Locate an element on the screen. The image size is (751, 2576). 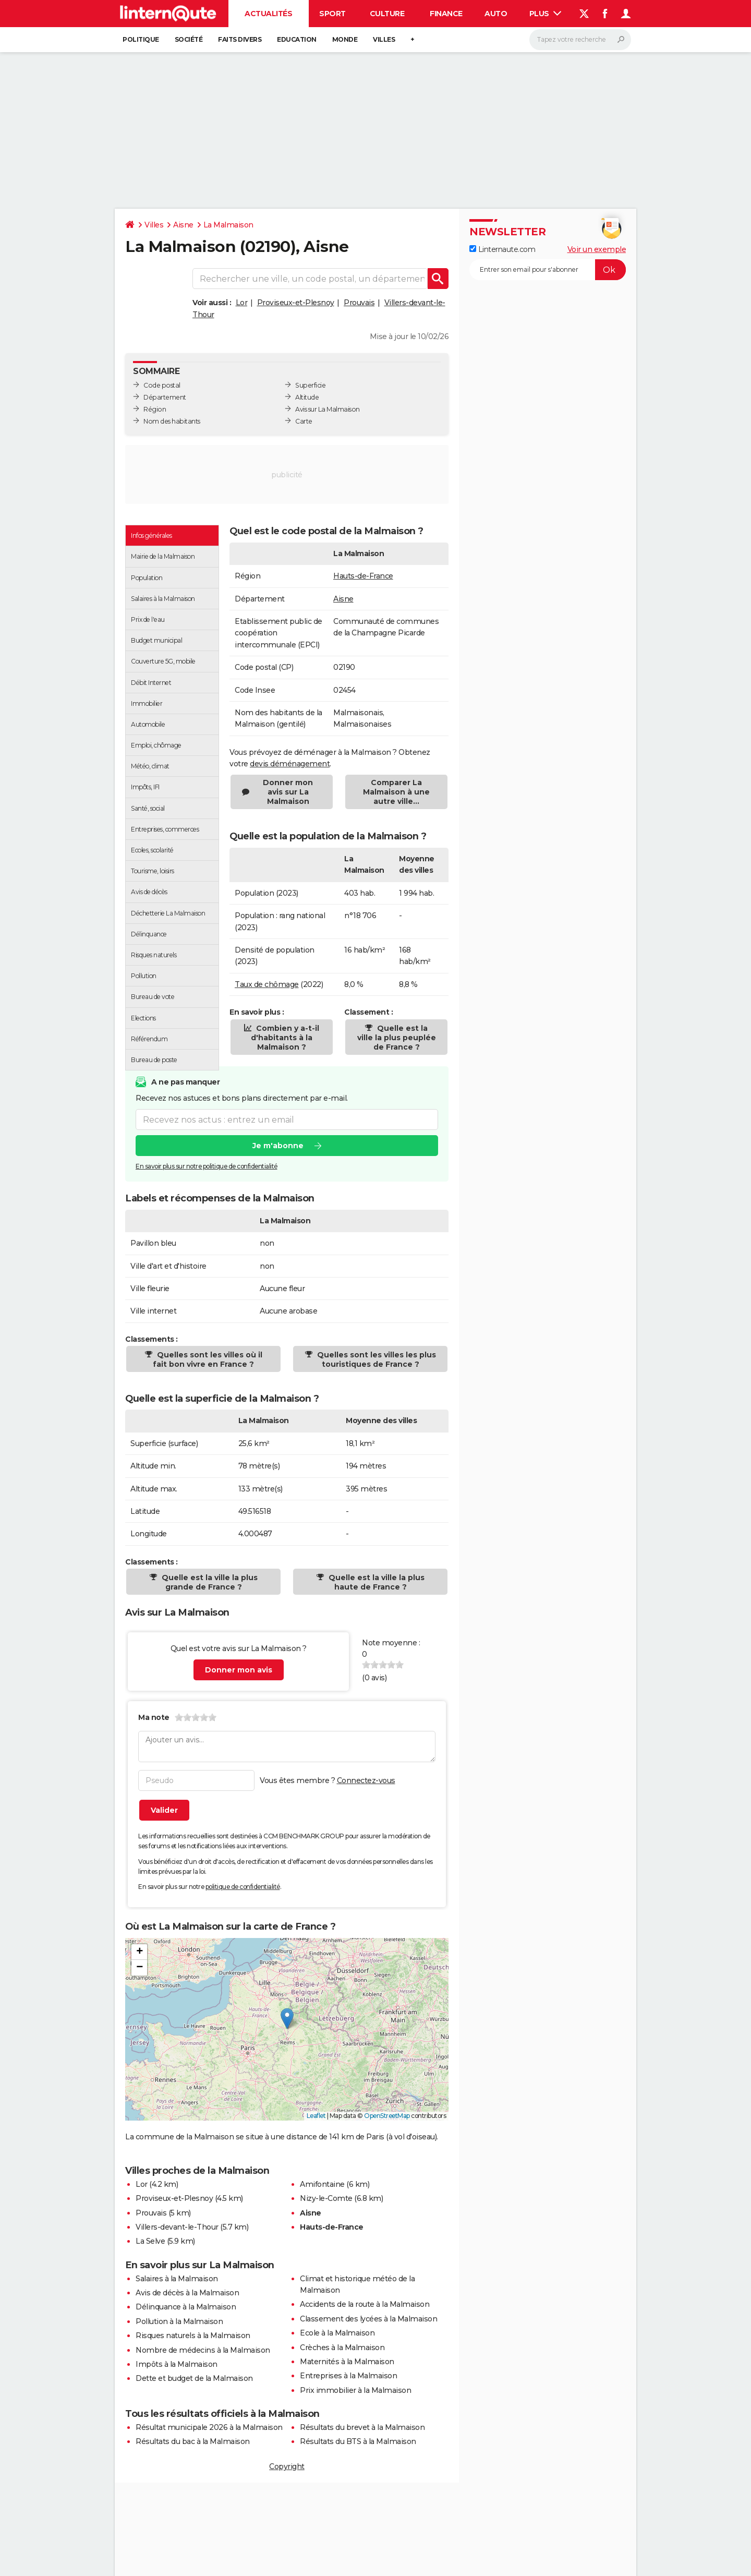
Quelle est la ville la plus peuplée de France ? is located at coordinates (396, 1038).